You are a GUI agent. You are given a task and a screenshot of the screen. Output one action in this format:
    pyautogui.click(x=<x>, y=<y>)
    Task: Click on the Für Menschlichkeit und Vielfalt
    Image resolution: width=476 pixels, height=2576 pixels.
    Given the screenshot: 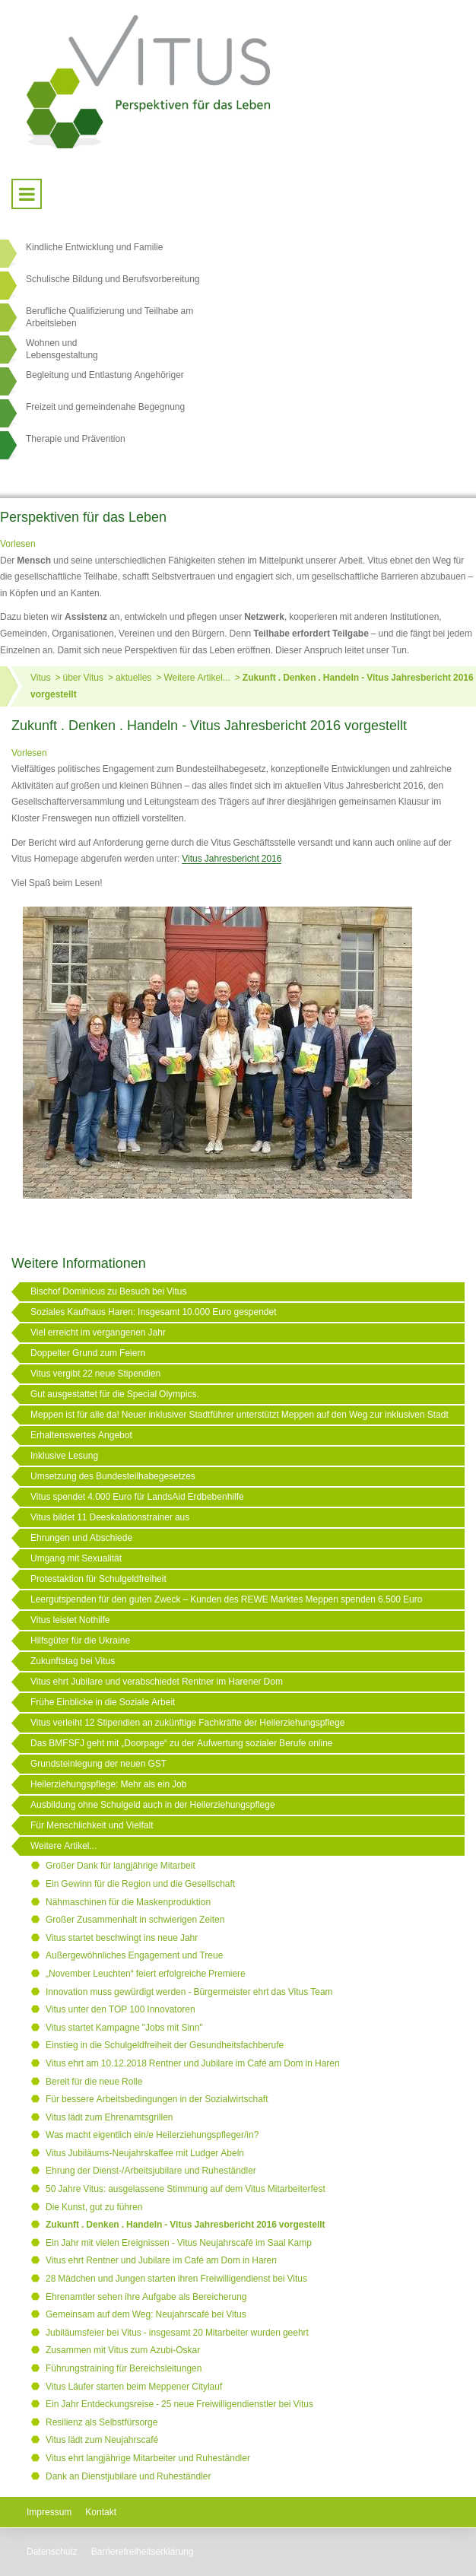 What is the action you would take?
    pyautogui.click(x=92, y=1825)
    